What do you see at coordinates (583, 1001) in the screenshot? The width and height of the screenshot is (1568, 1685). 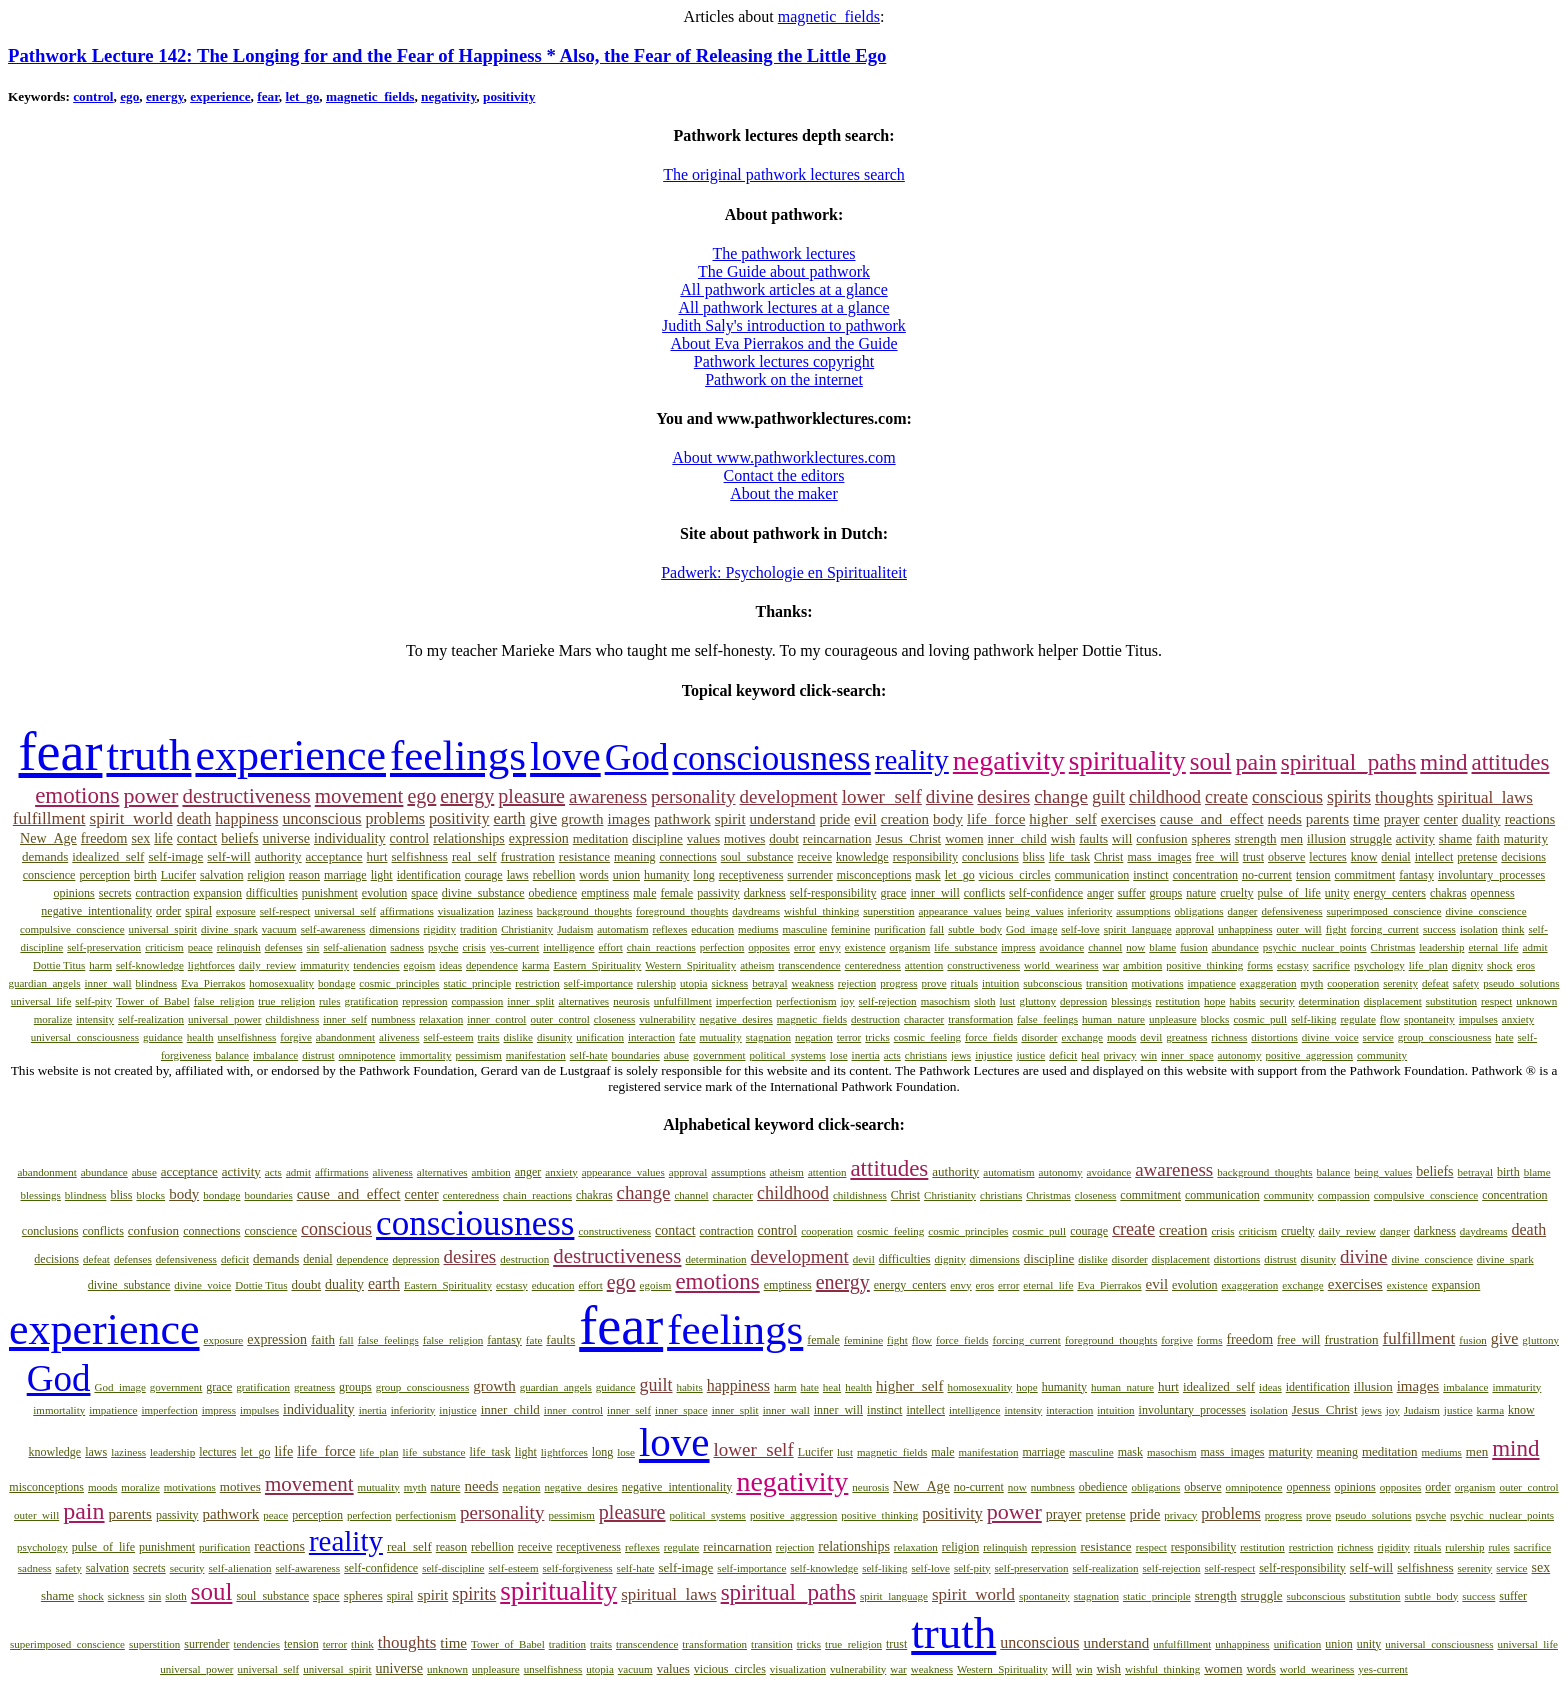 I see `alternatives` at bounding box center [583, 1001].